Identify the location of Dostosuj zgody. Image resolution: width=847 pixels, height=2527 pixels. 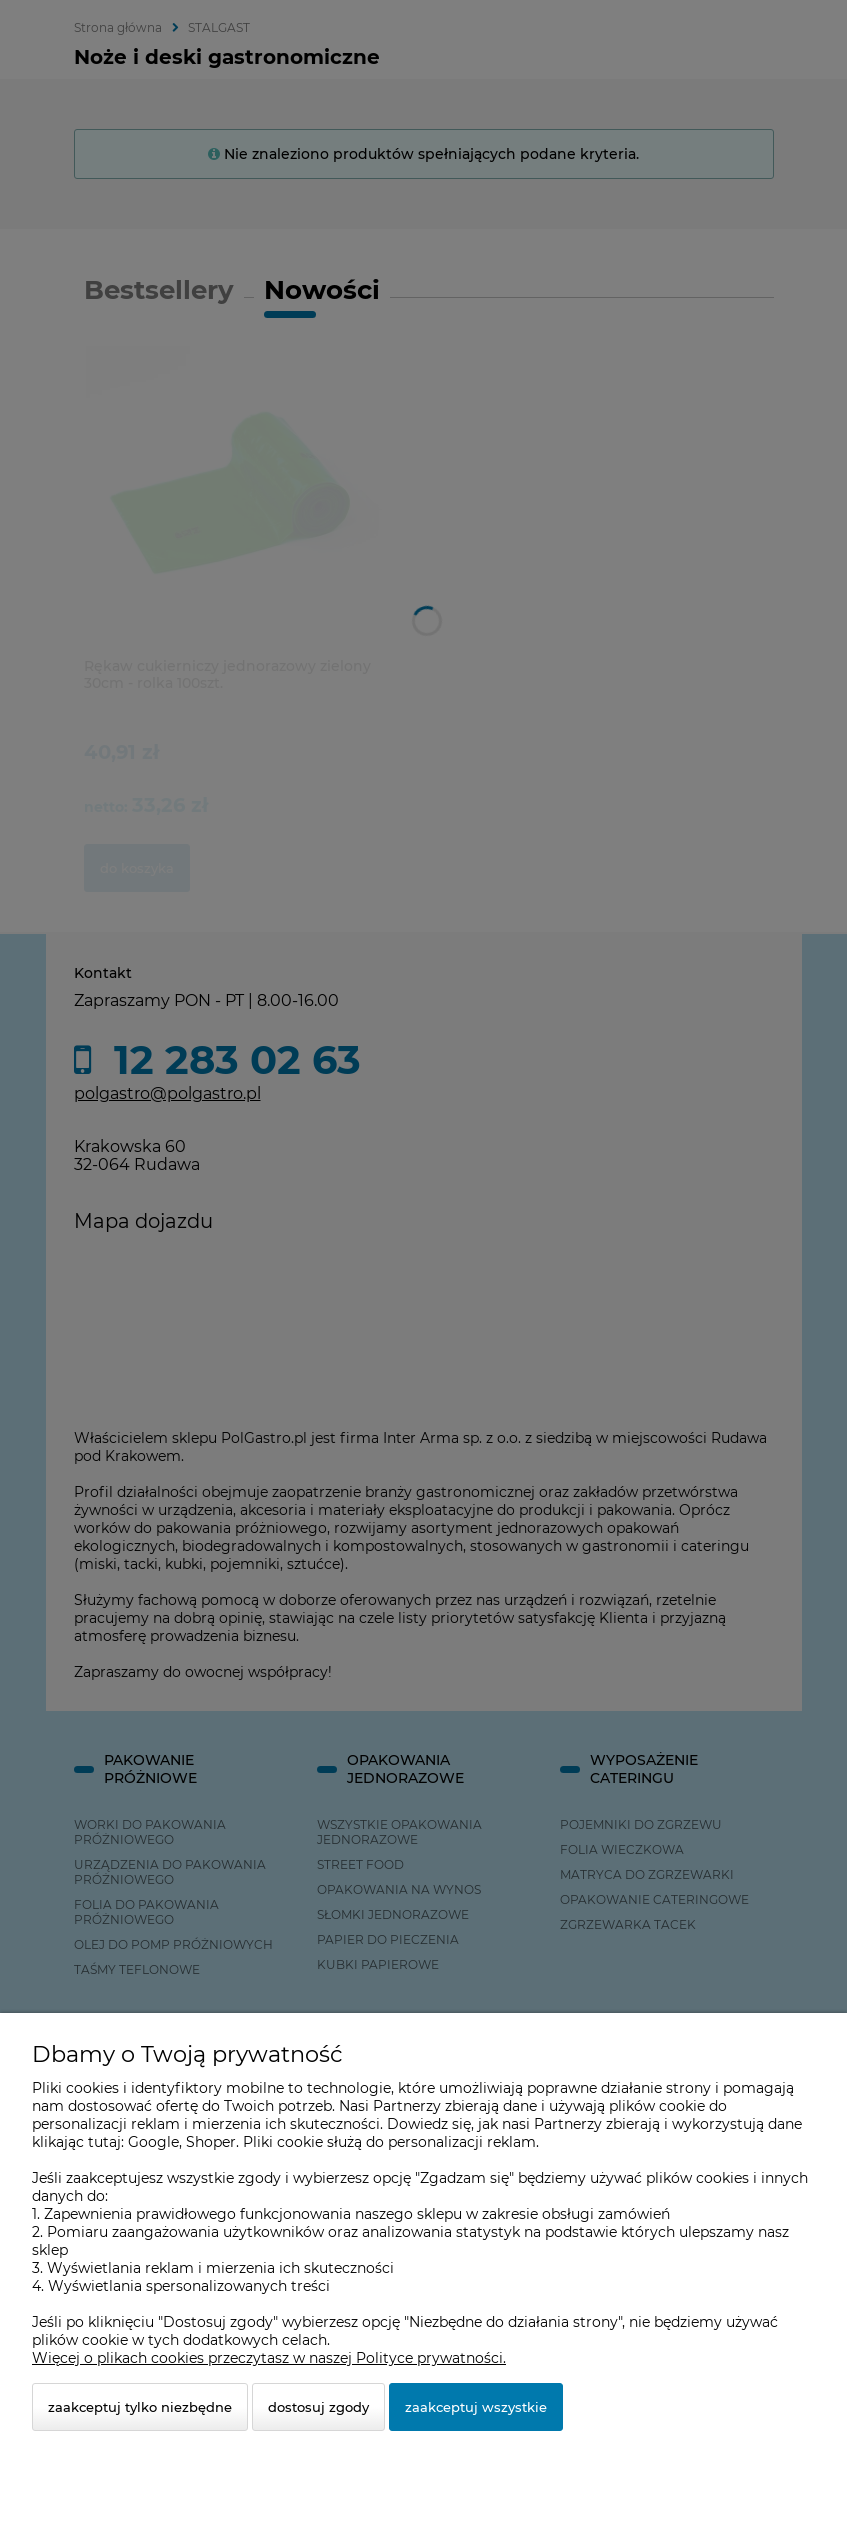
(318, 2407).